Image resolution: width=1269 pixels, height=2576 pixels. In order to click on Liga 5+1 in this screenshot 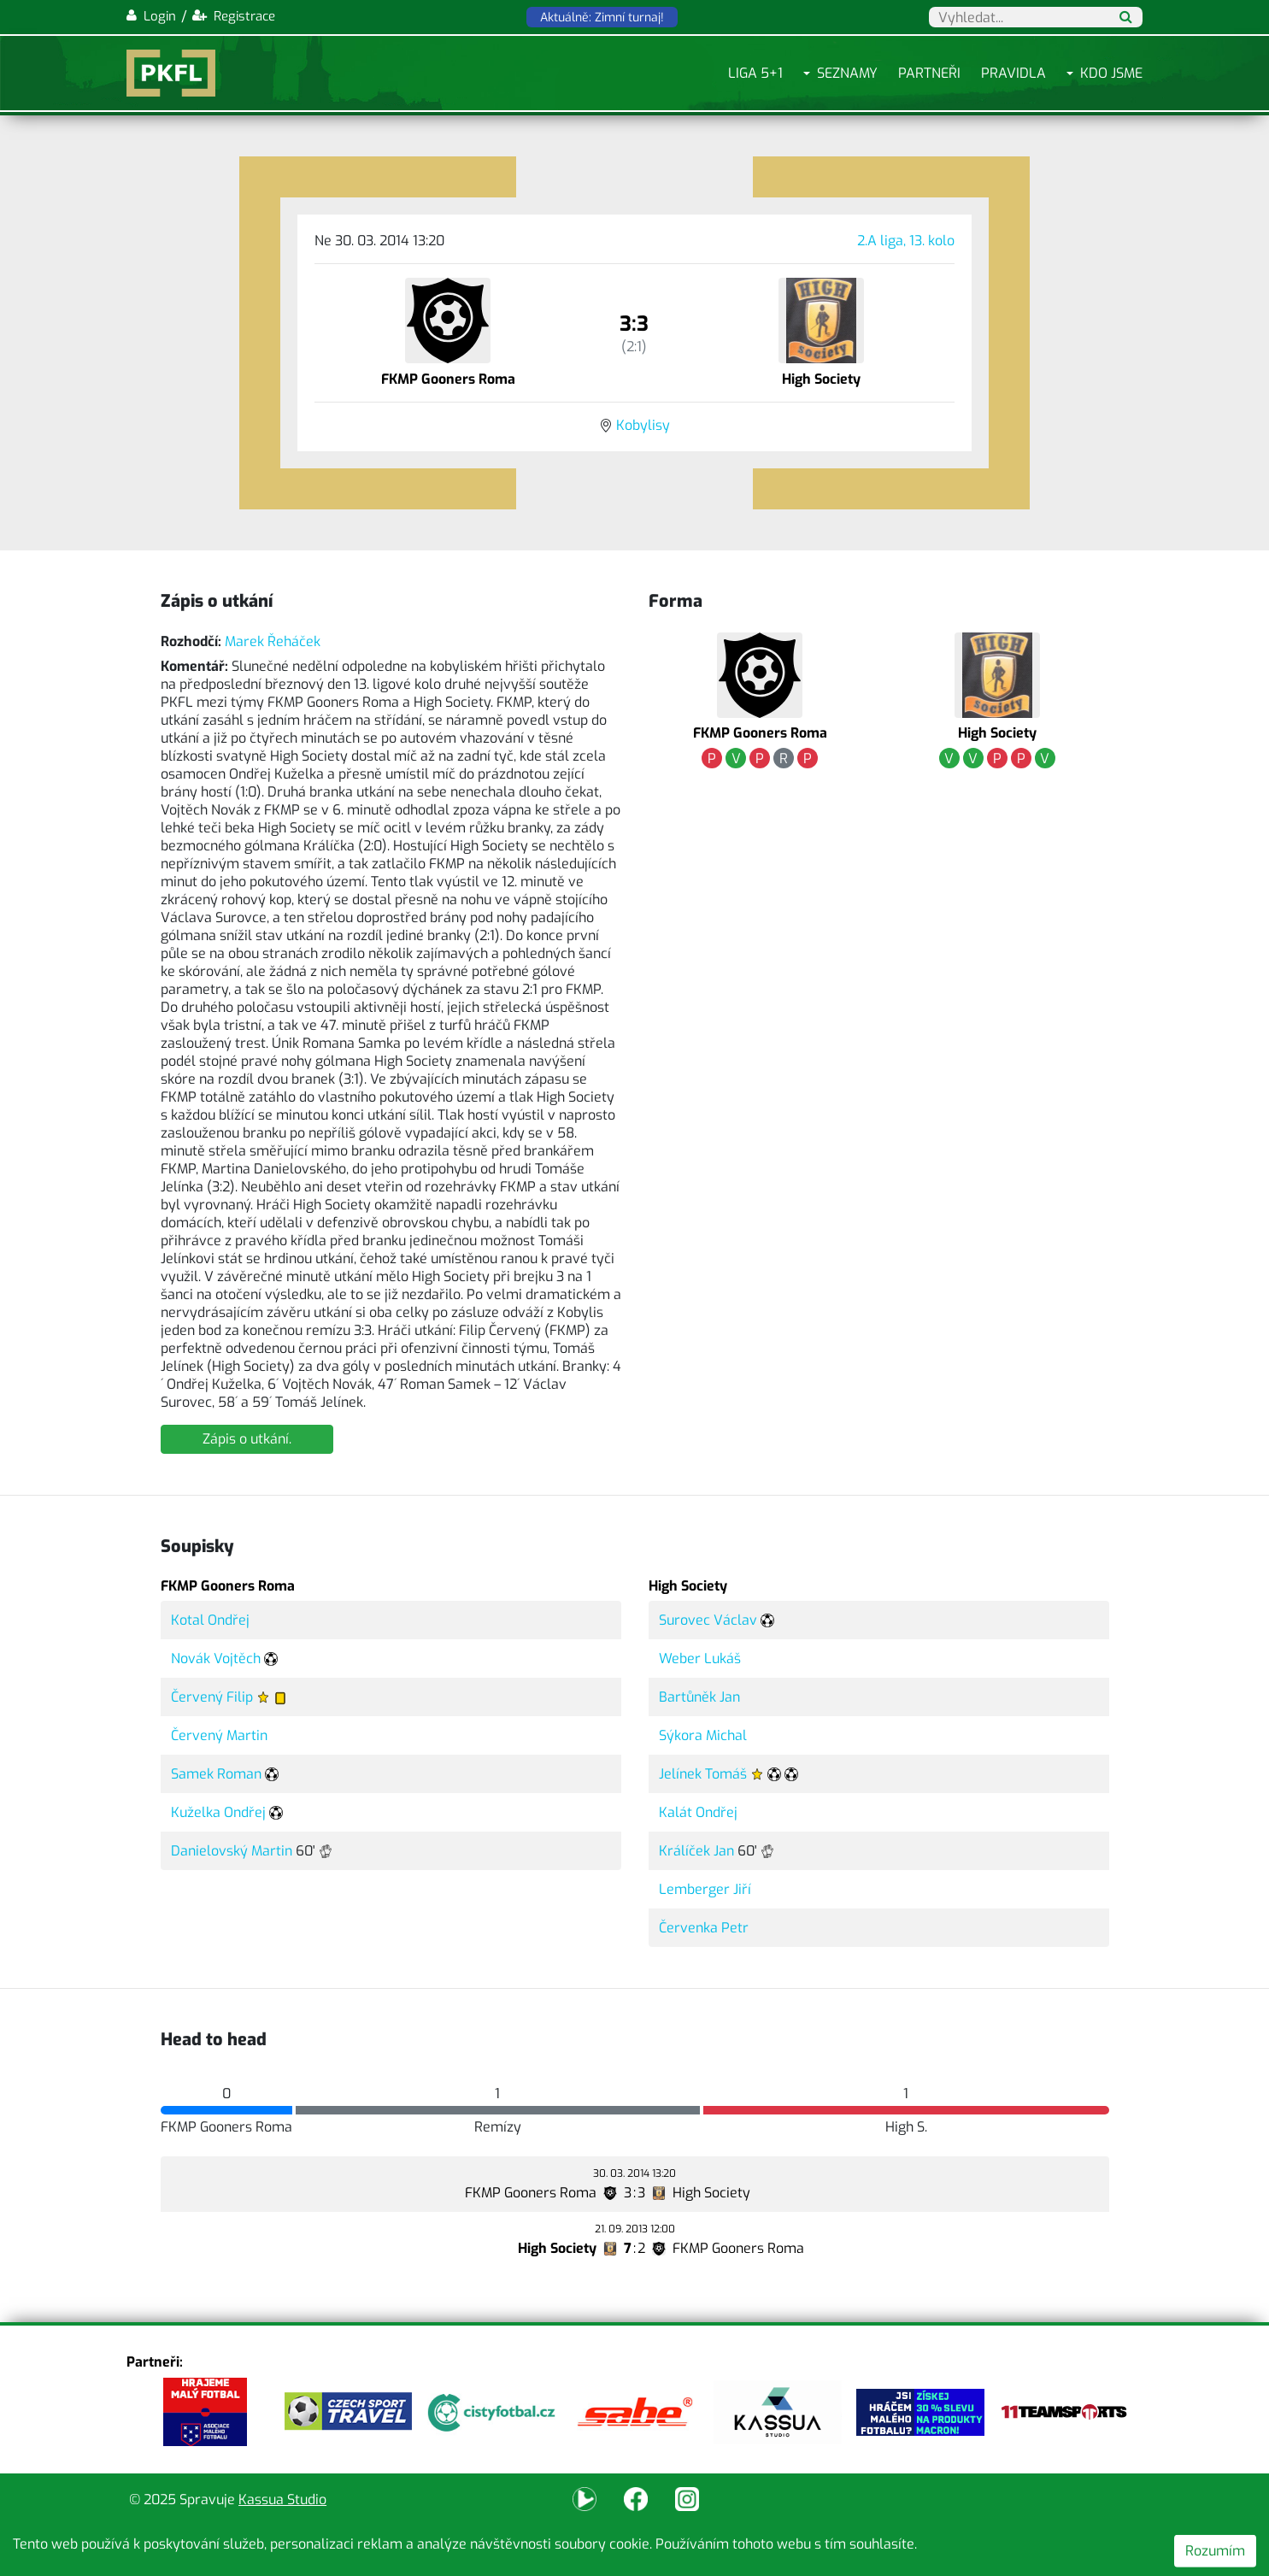, I will do `click(755, 73)`.